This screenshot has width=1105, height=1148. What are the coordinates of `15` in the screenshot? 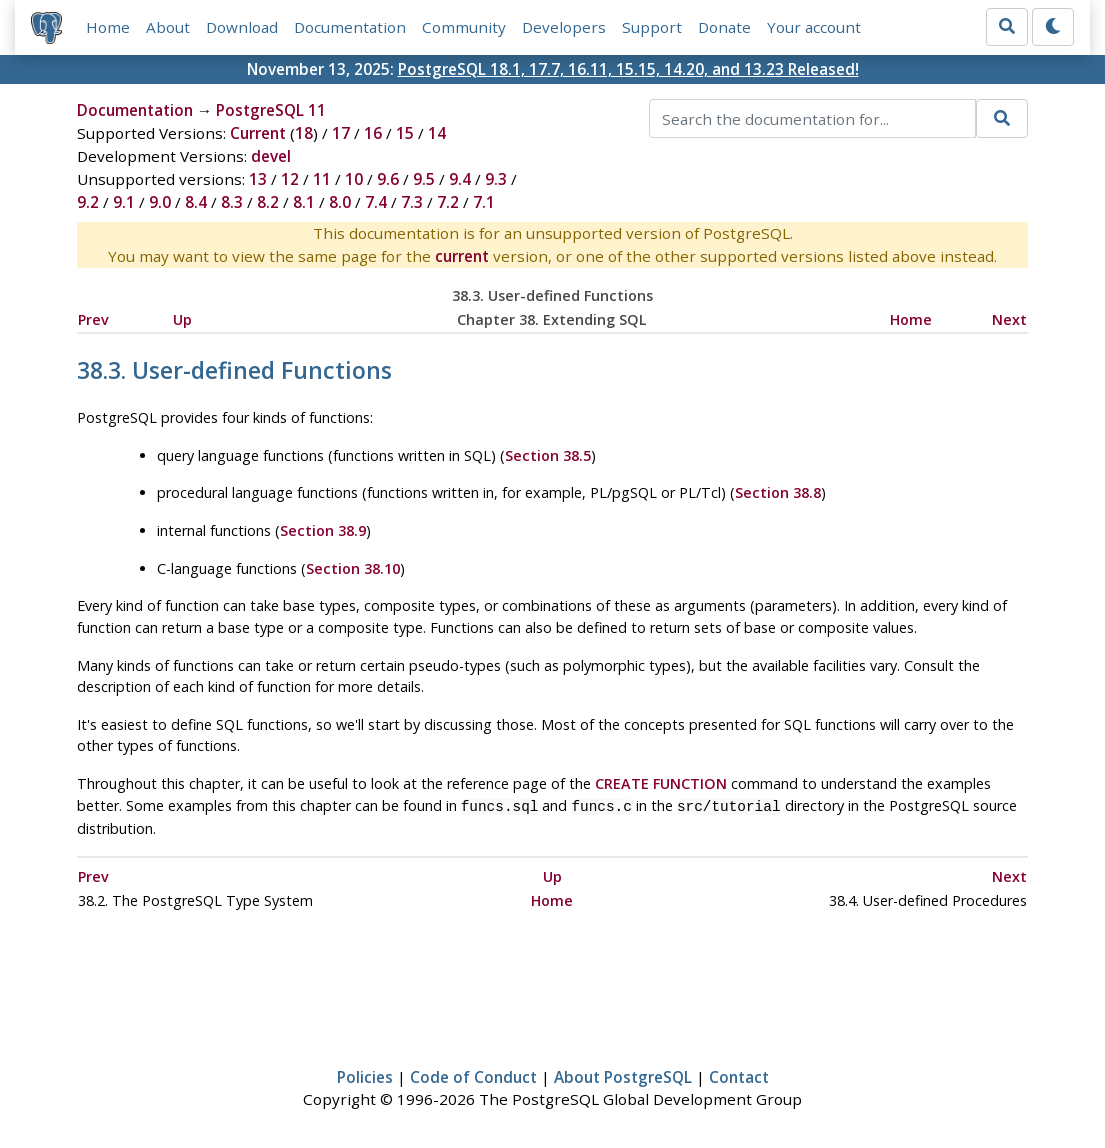 It's located at (405, 134).